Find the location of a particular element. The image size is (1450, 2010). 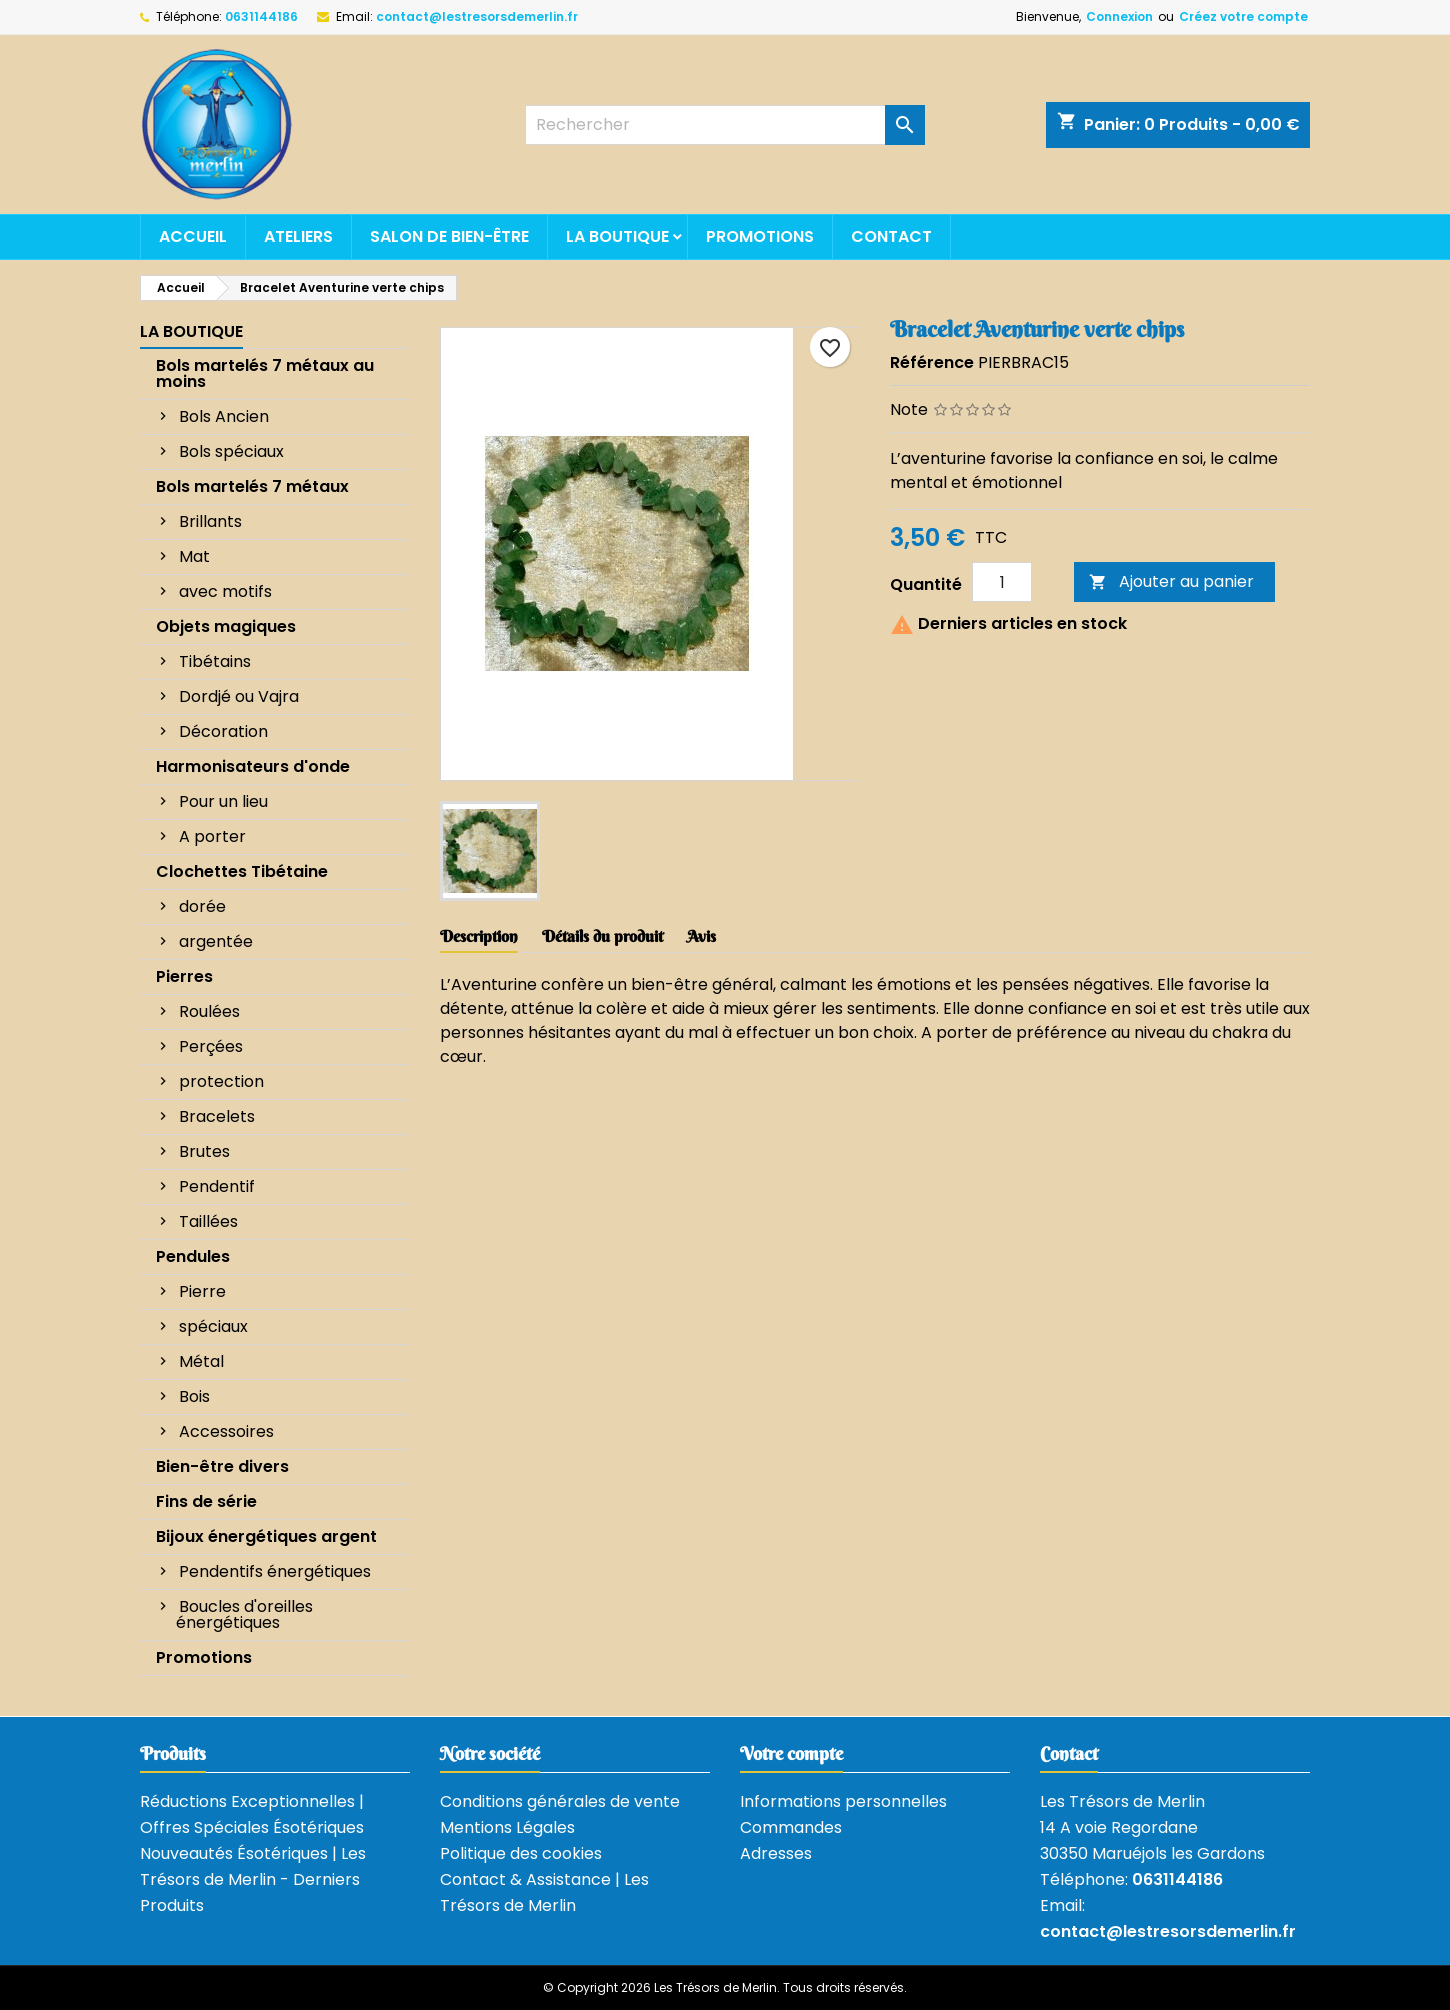

Ateliers is located at coordinates (298, 236).